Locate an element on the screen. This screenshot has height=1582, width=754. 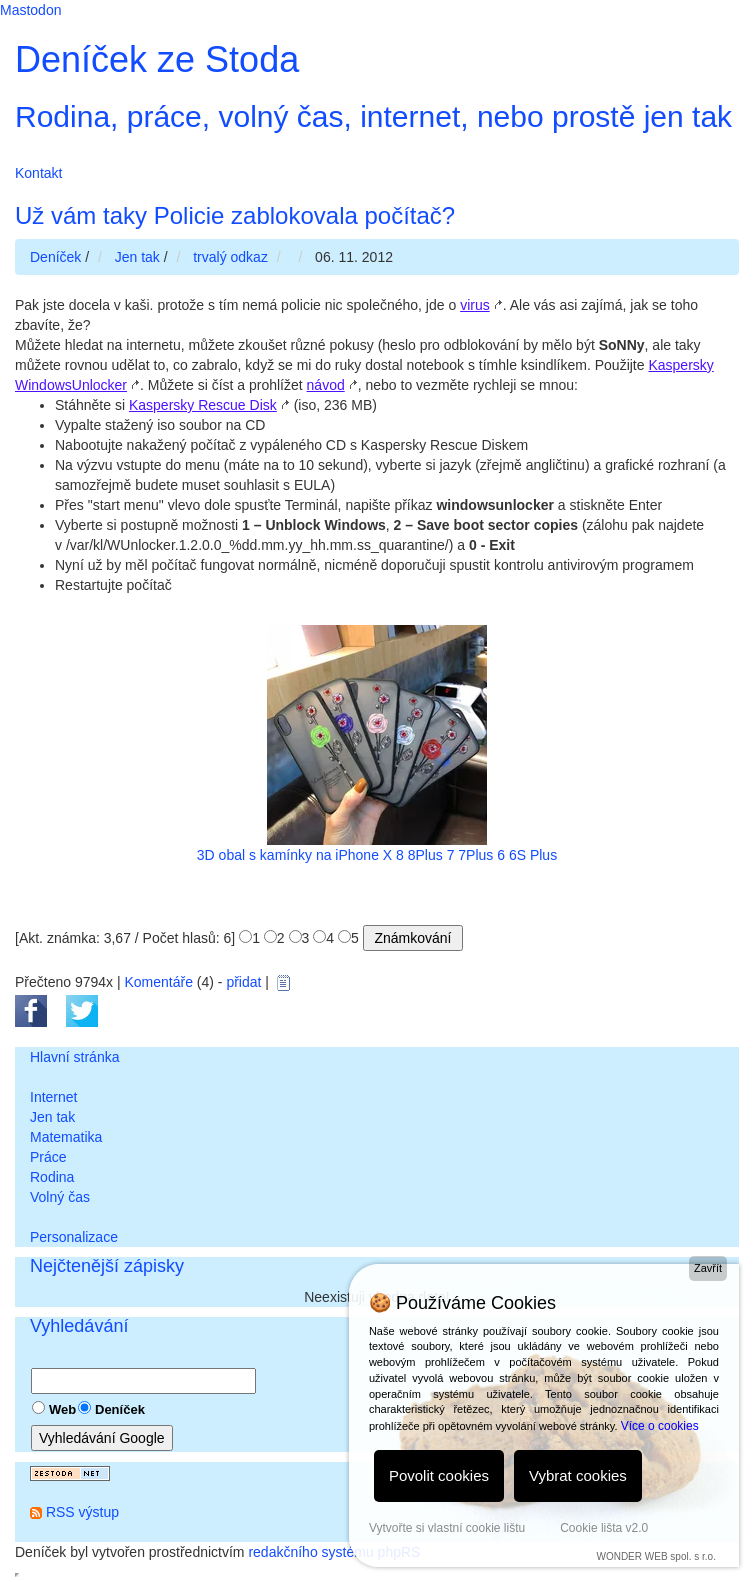
návod is located at coordinates (326, 385).